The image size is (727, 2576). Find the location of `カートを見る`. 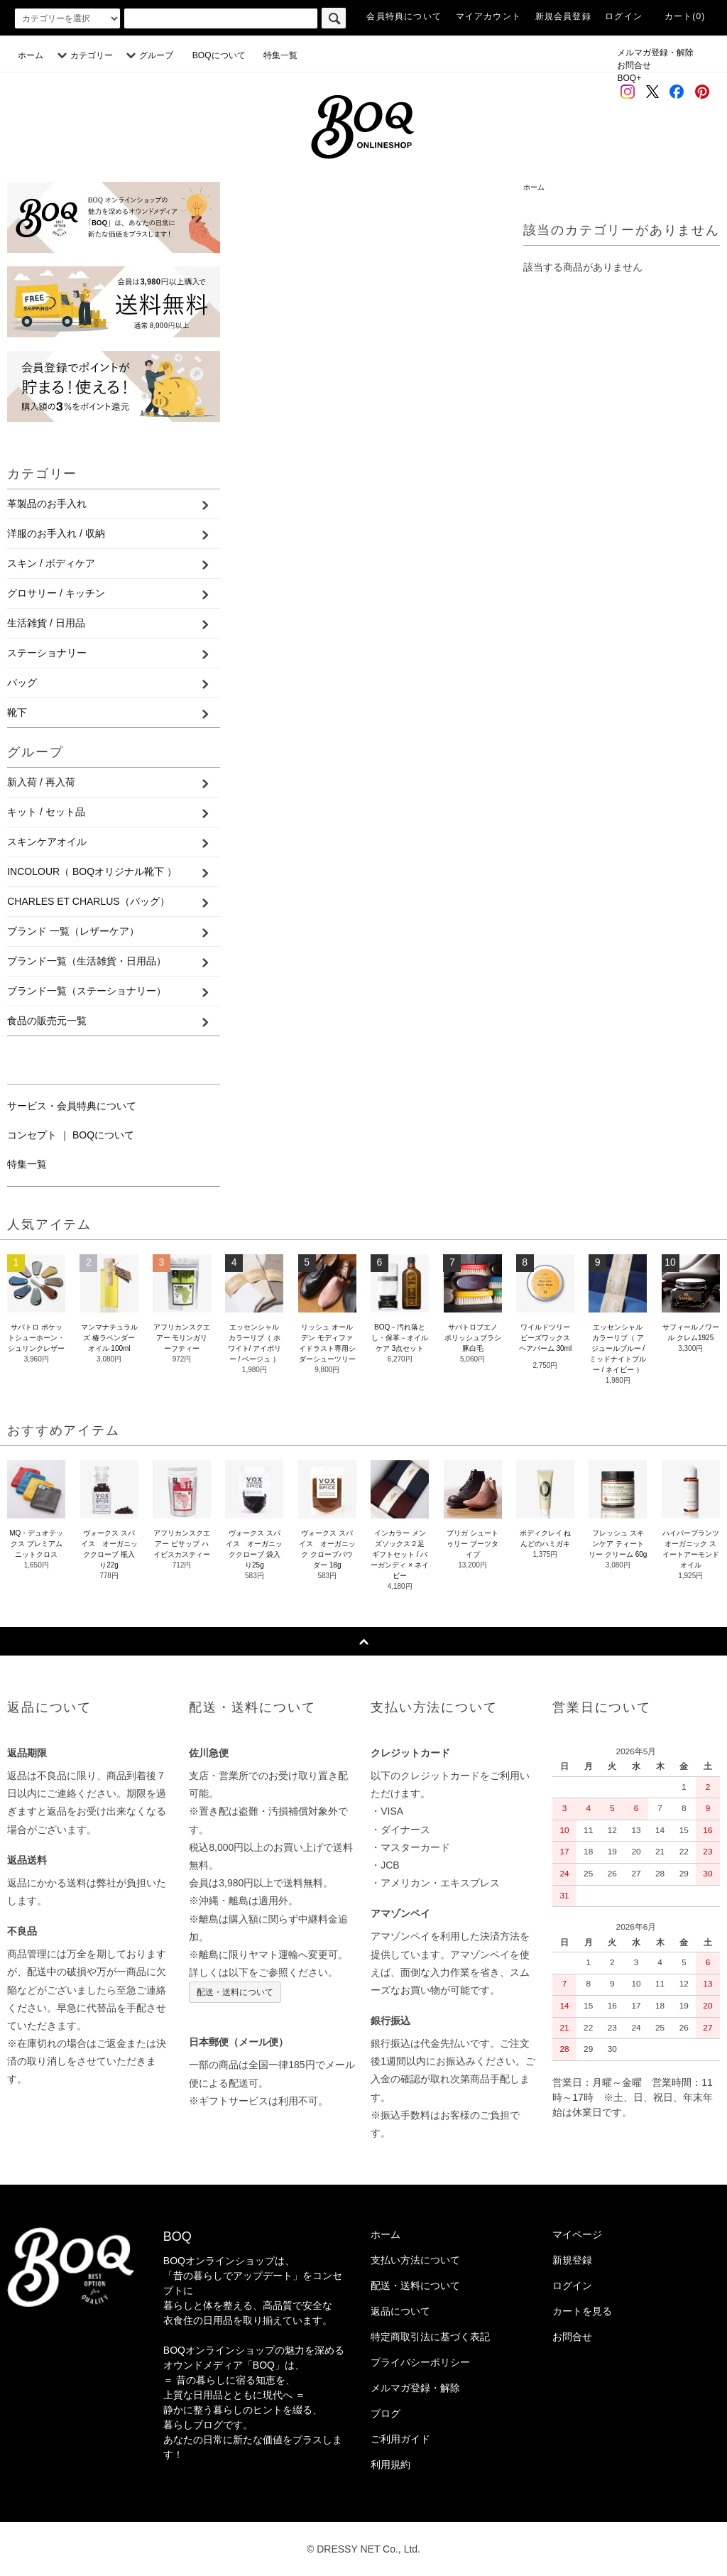

カートを見る is located at coordinates (582, 2311).